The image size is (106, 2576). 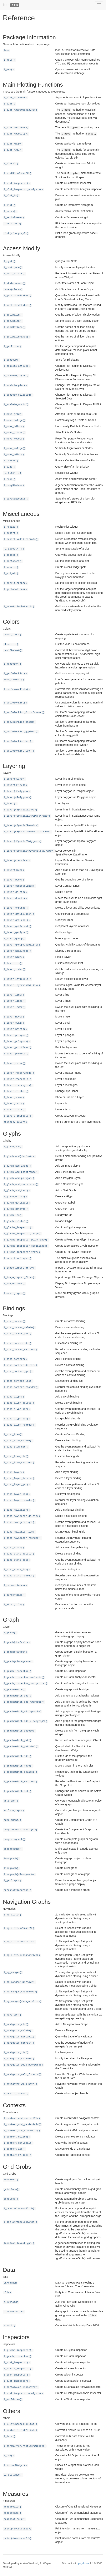 I want to click on l_toR(), so click(x=9, y=2455).